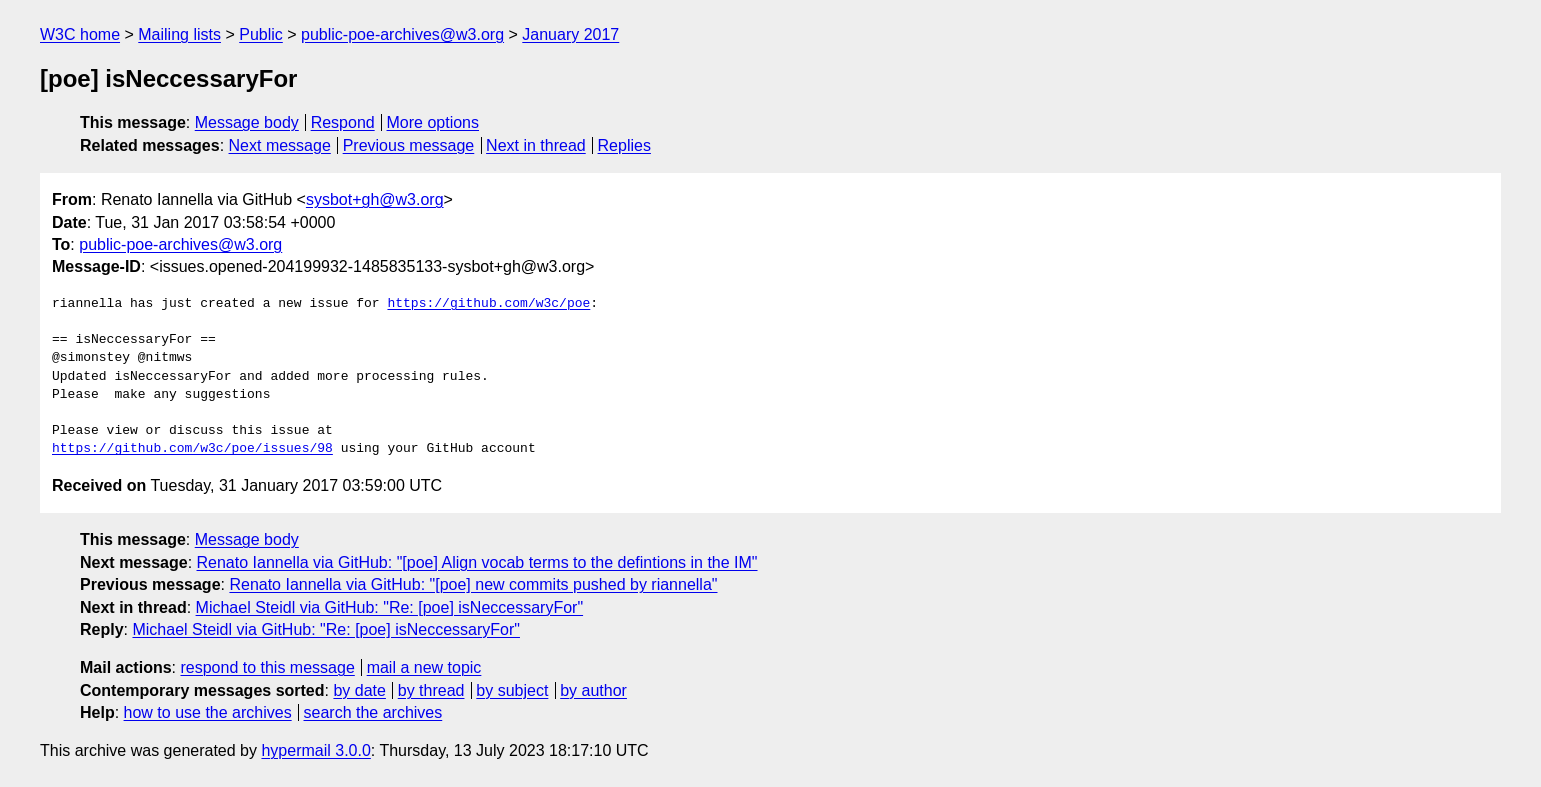 This screenshot has height=787, width=1541. I want to click on Public, so click(261, 34).